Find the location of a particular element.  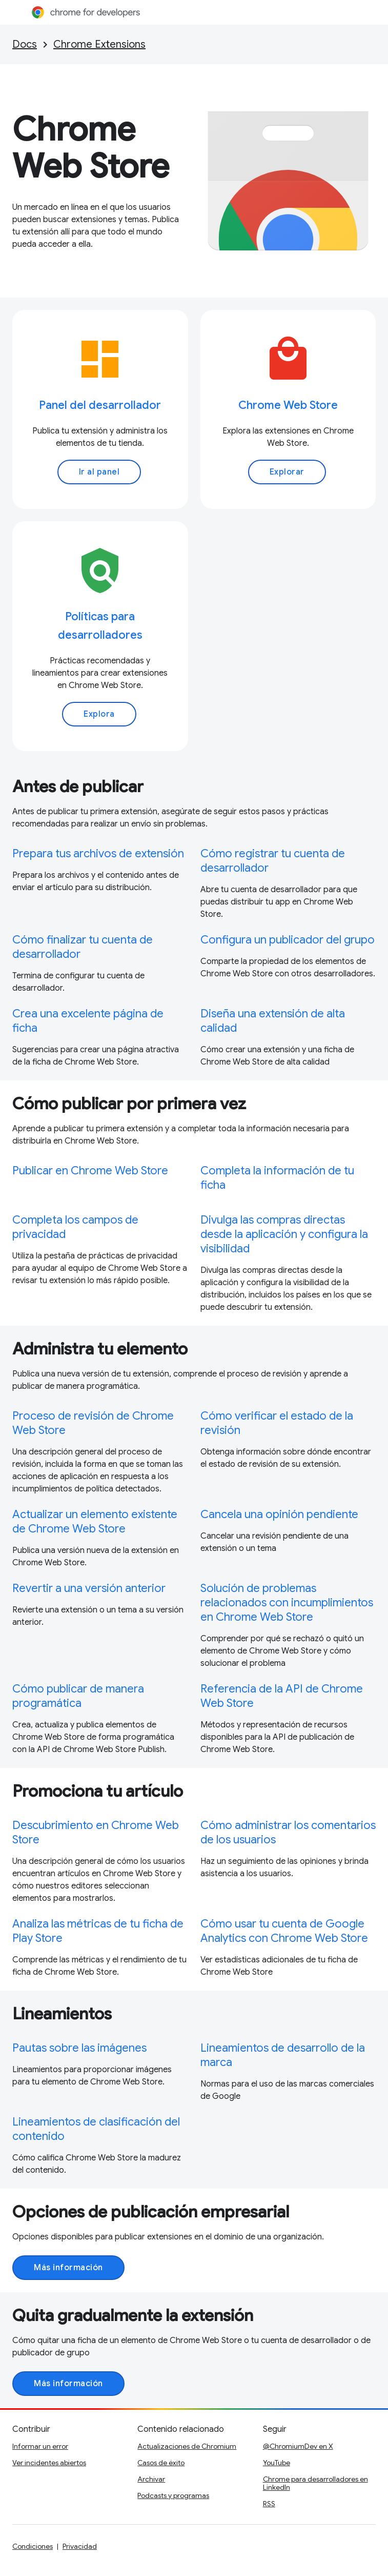

Actualizar un elemento existente de Chrome Web Store is located at coordinates (94, 1521).